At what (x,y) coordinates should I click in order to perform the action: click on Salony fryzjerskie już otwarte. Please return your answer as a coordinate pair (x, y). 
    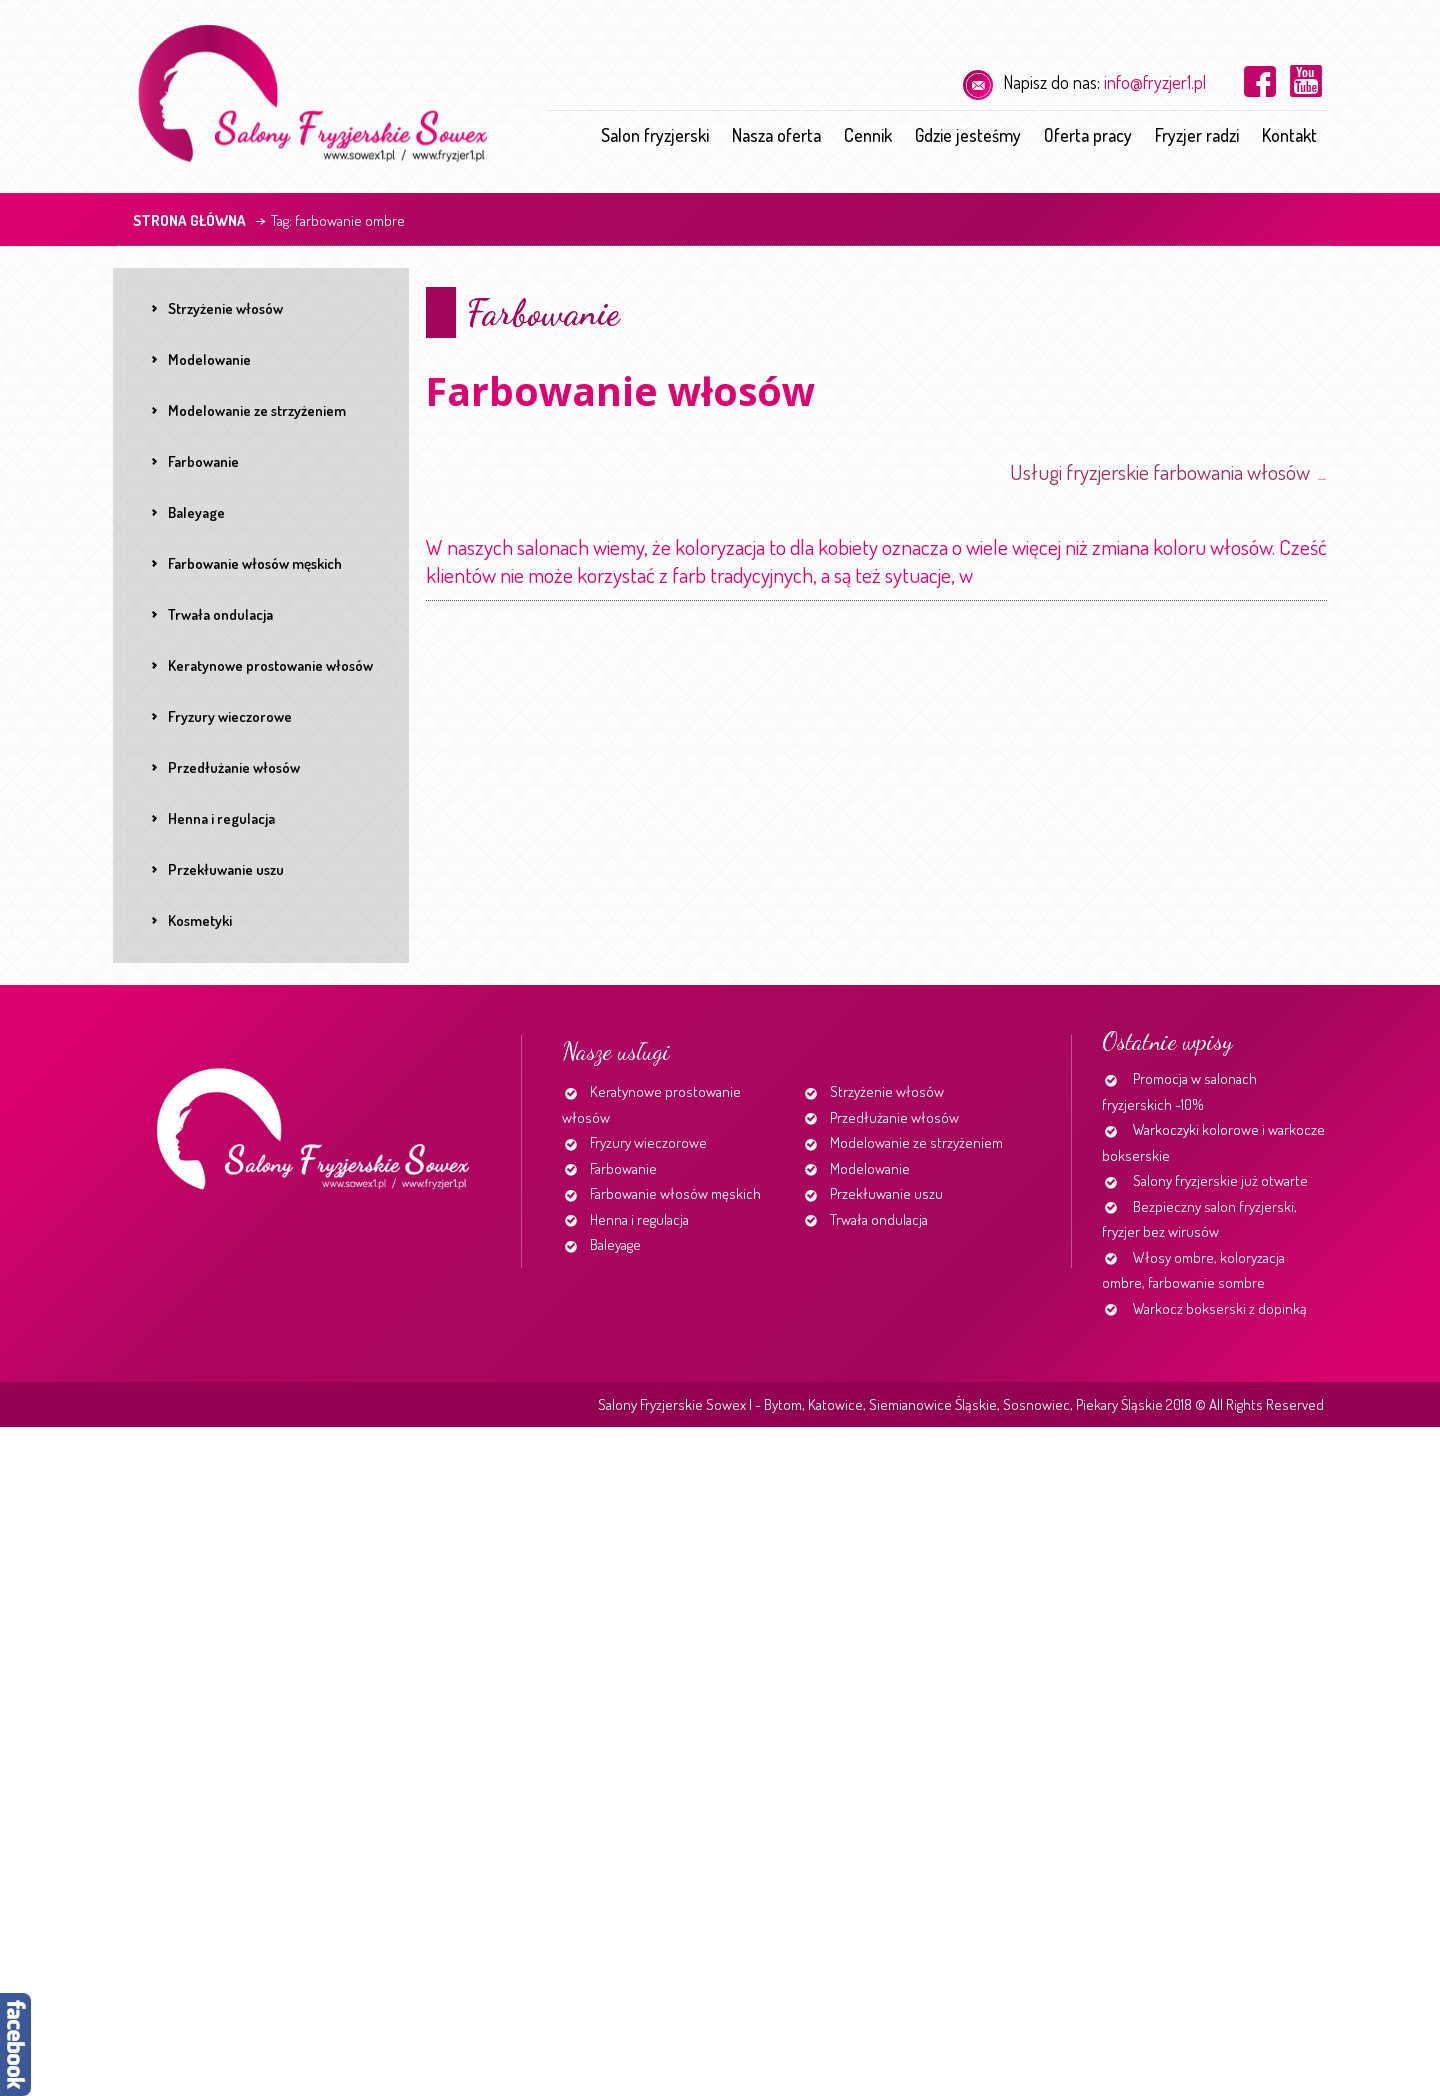
    Looking at the image, I should click on (1220, 1180).